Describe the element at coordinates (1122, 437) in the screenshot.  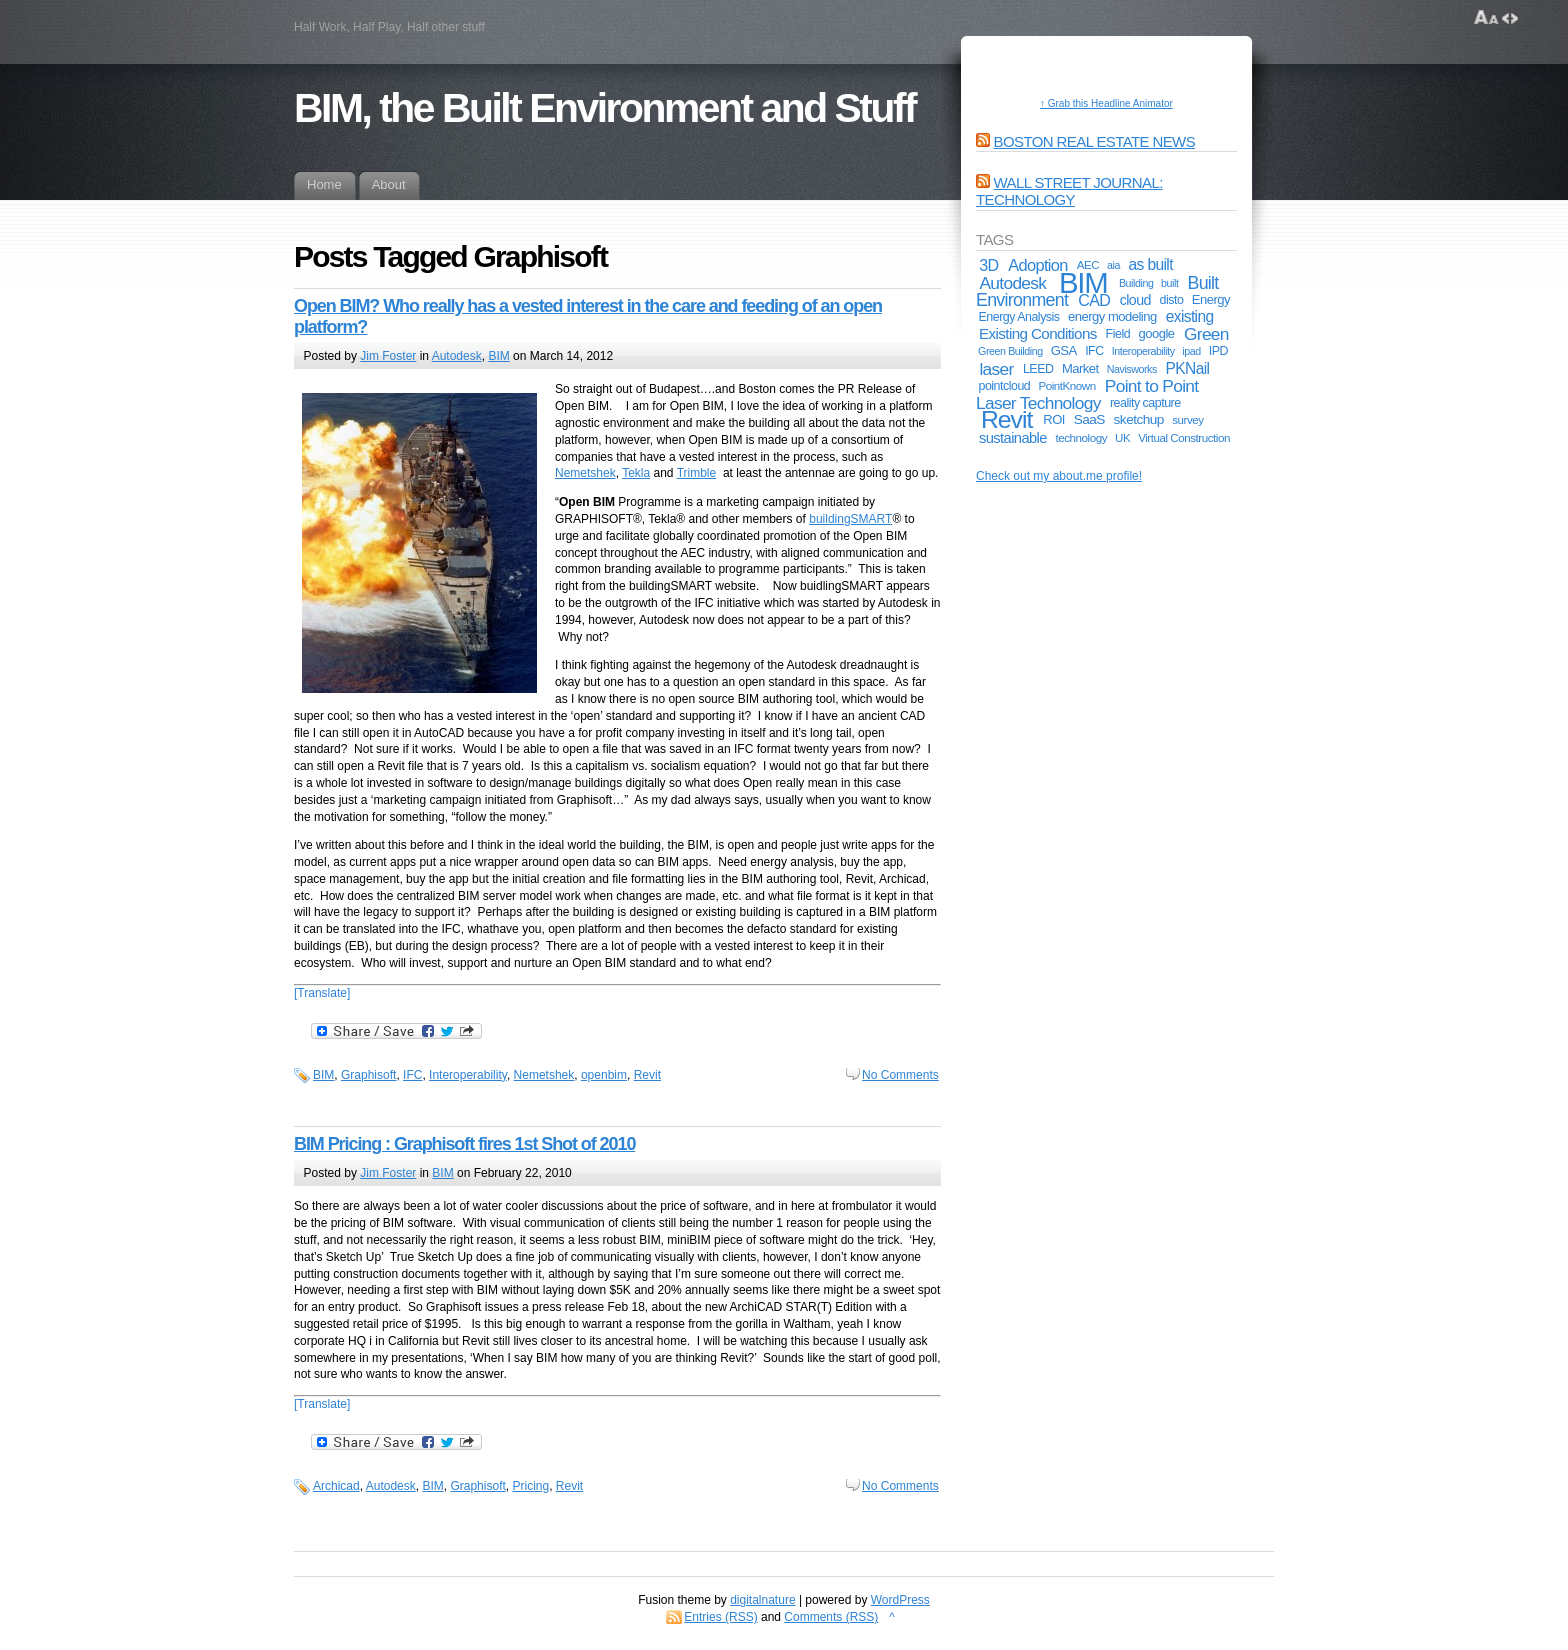
I see `UK [UK (5 items)]` at that location.